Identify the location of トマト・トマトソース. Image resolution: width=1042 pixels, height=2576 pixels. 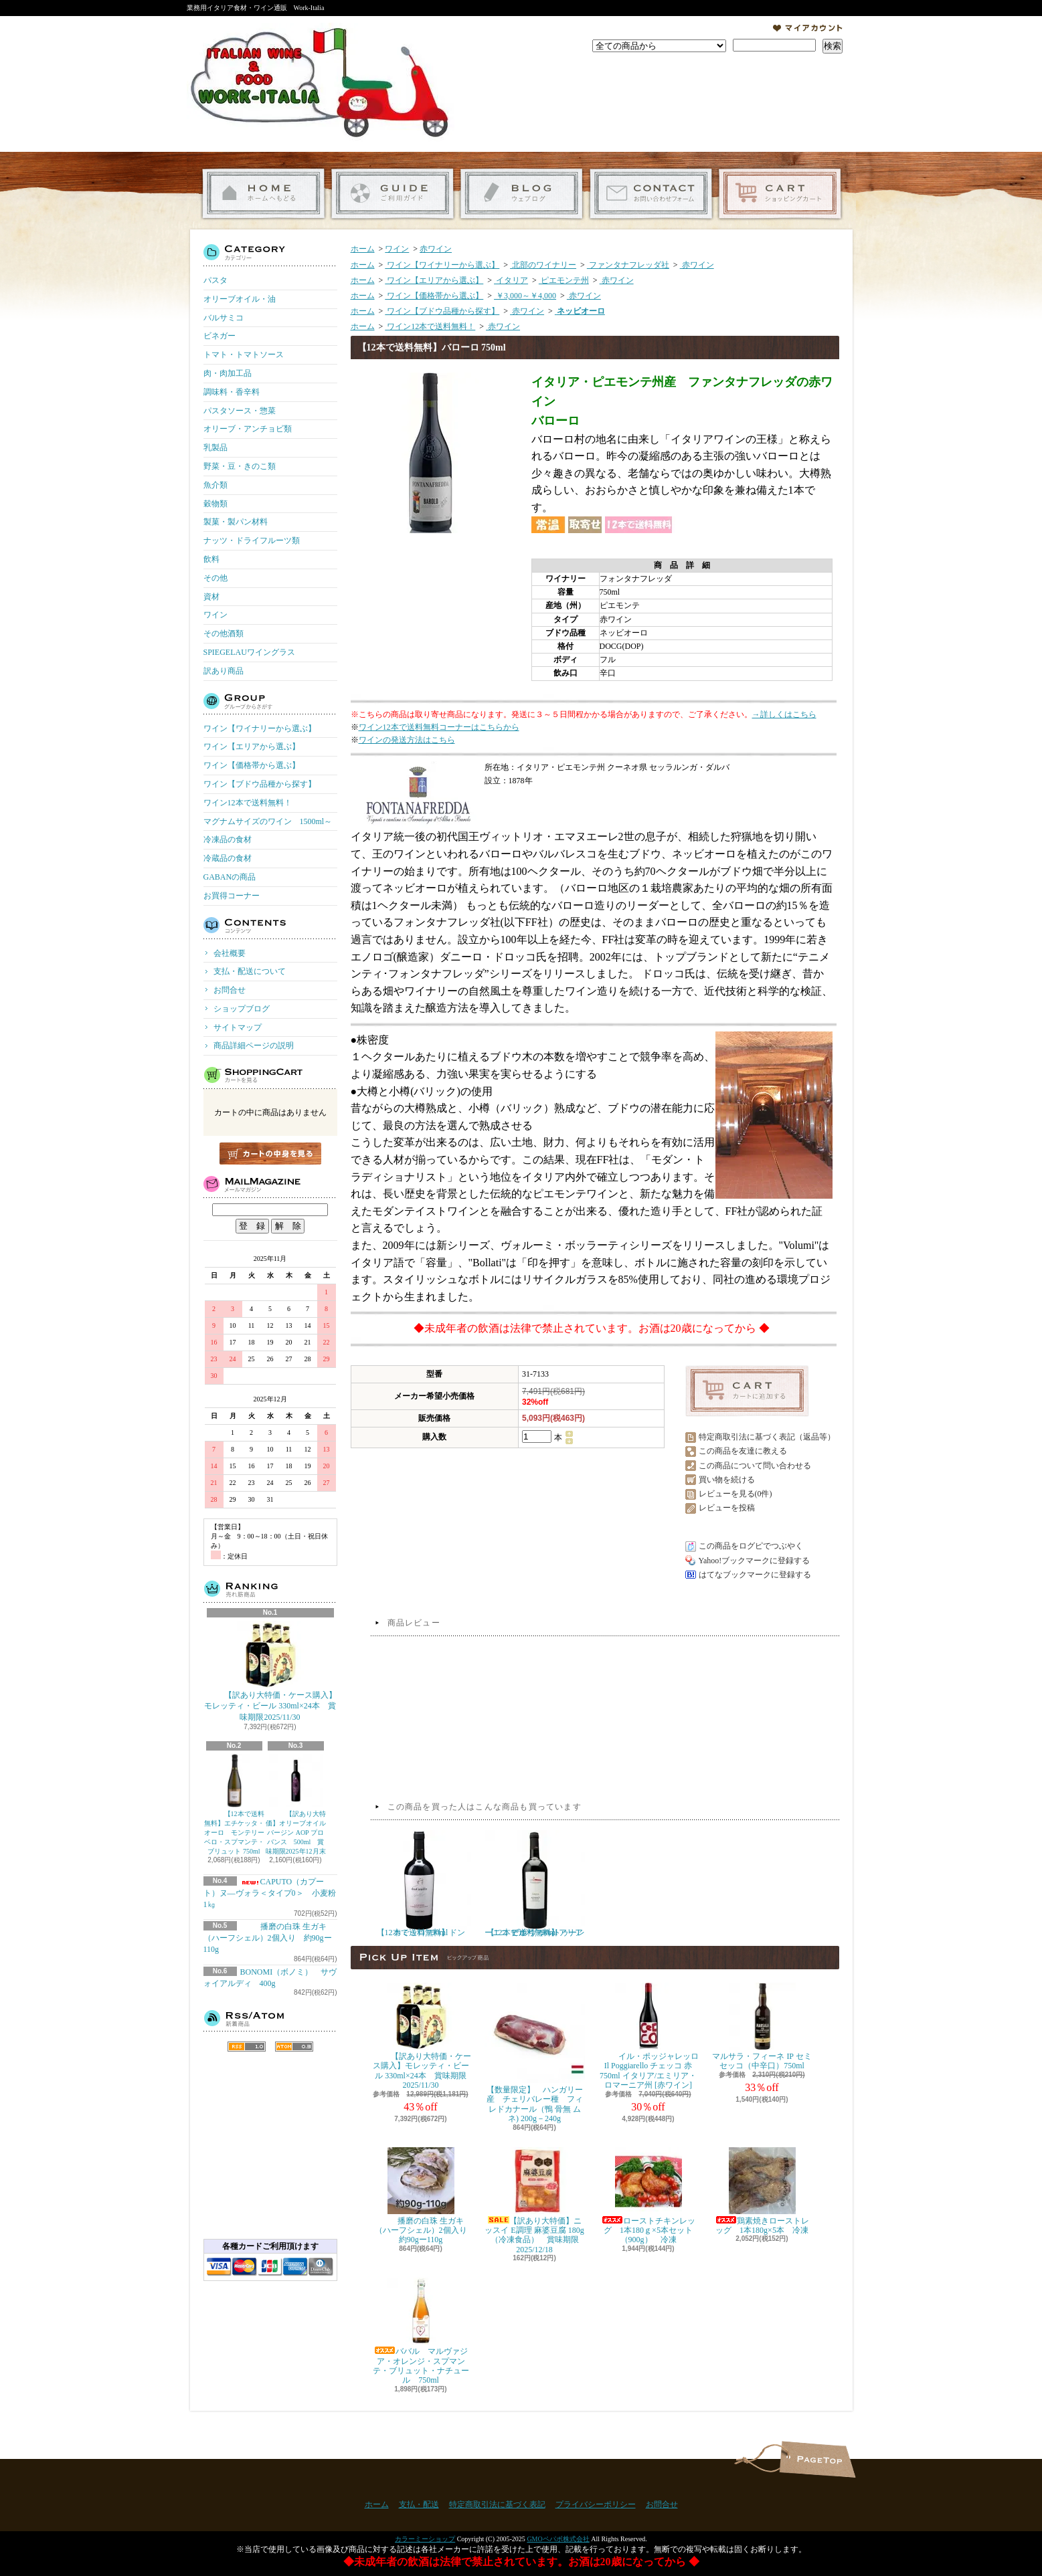
(243, 354).